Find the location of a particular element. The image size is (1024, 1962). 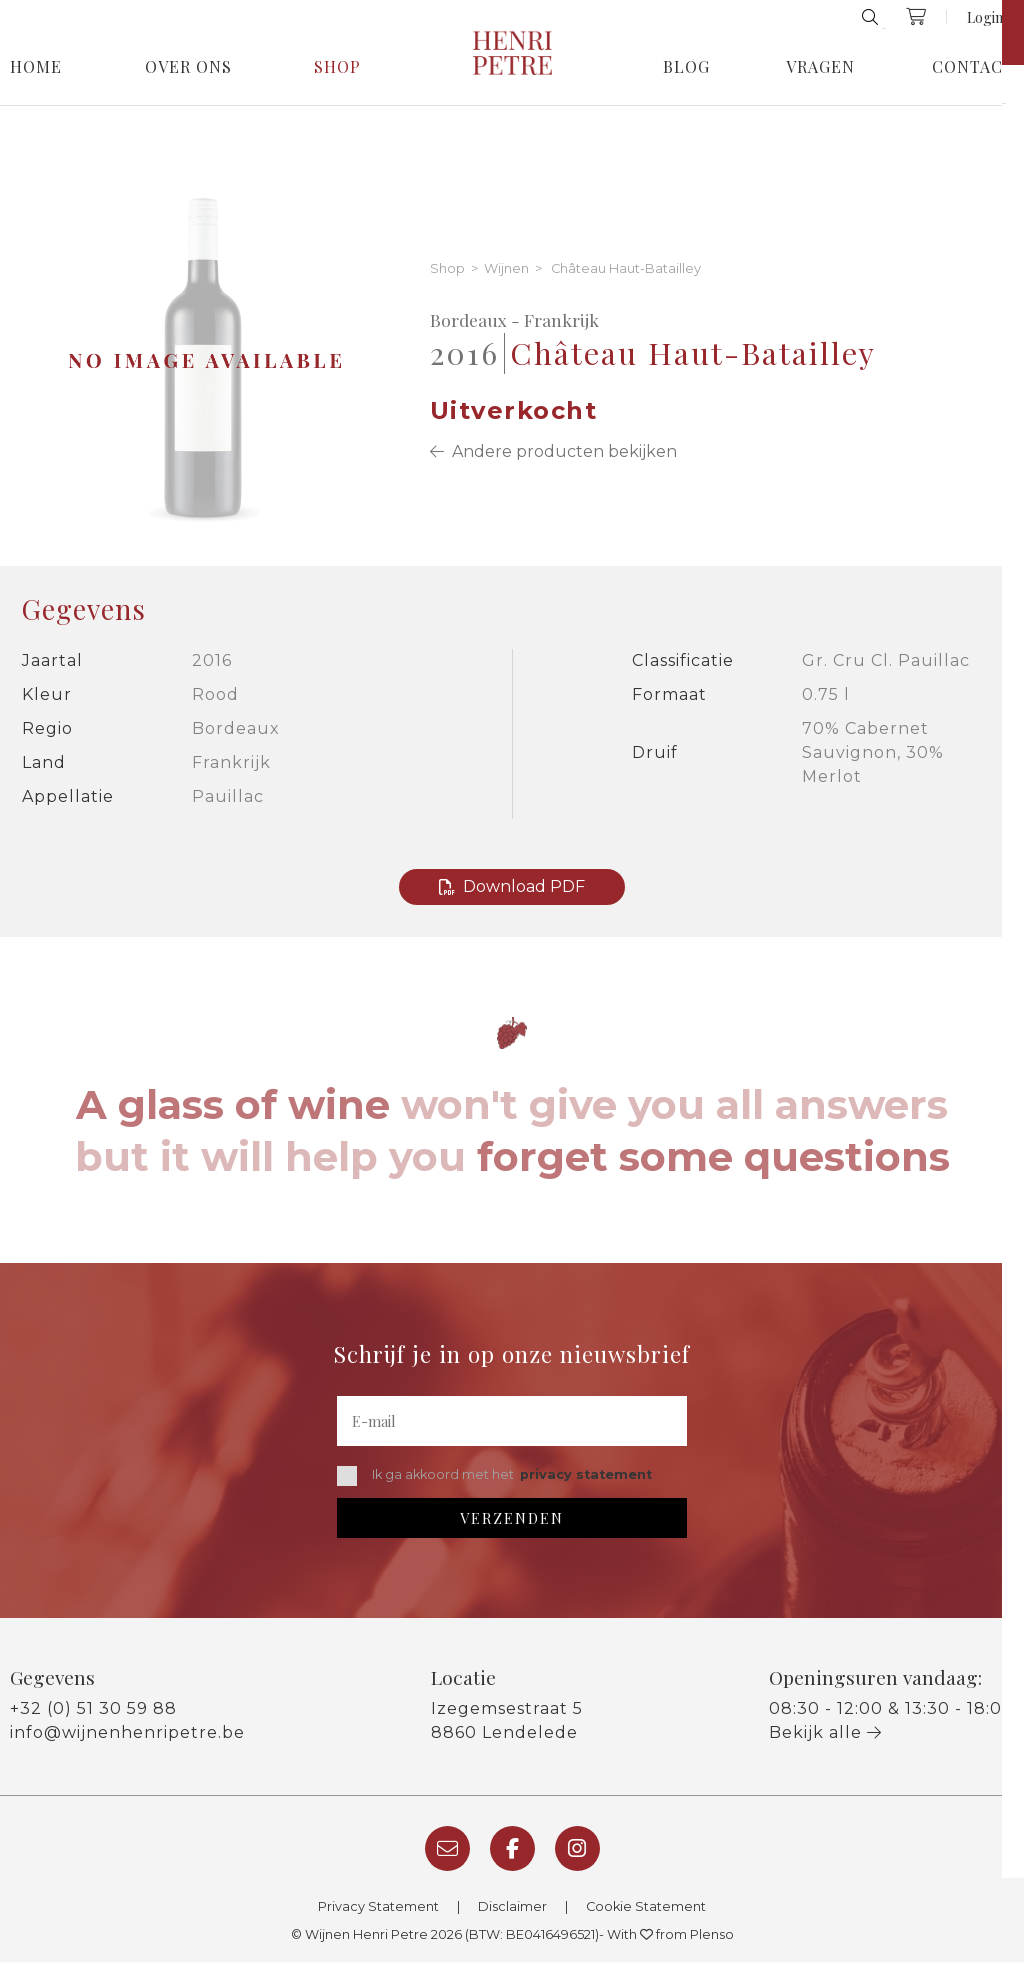

Blog is located at coordinates (686, 67).